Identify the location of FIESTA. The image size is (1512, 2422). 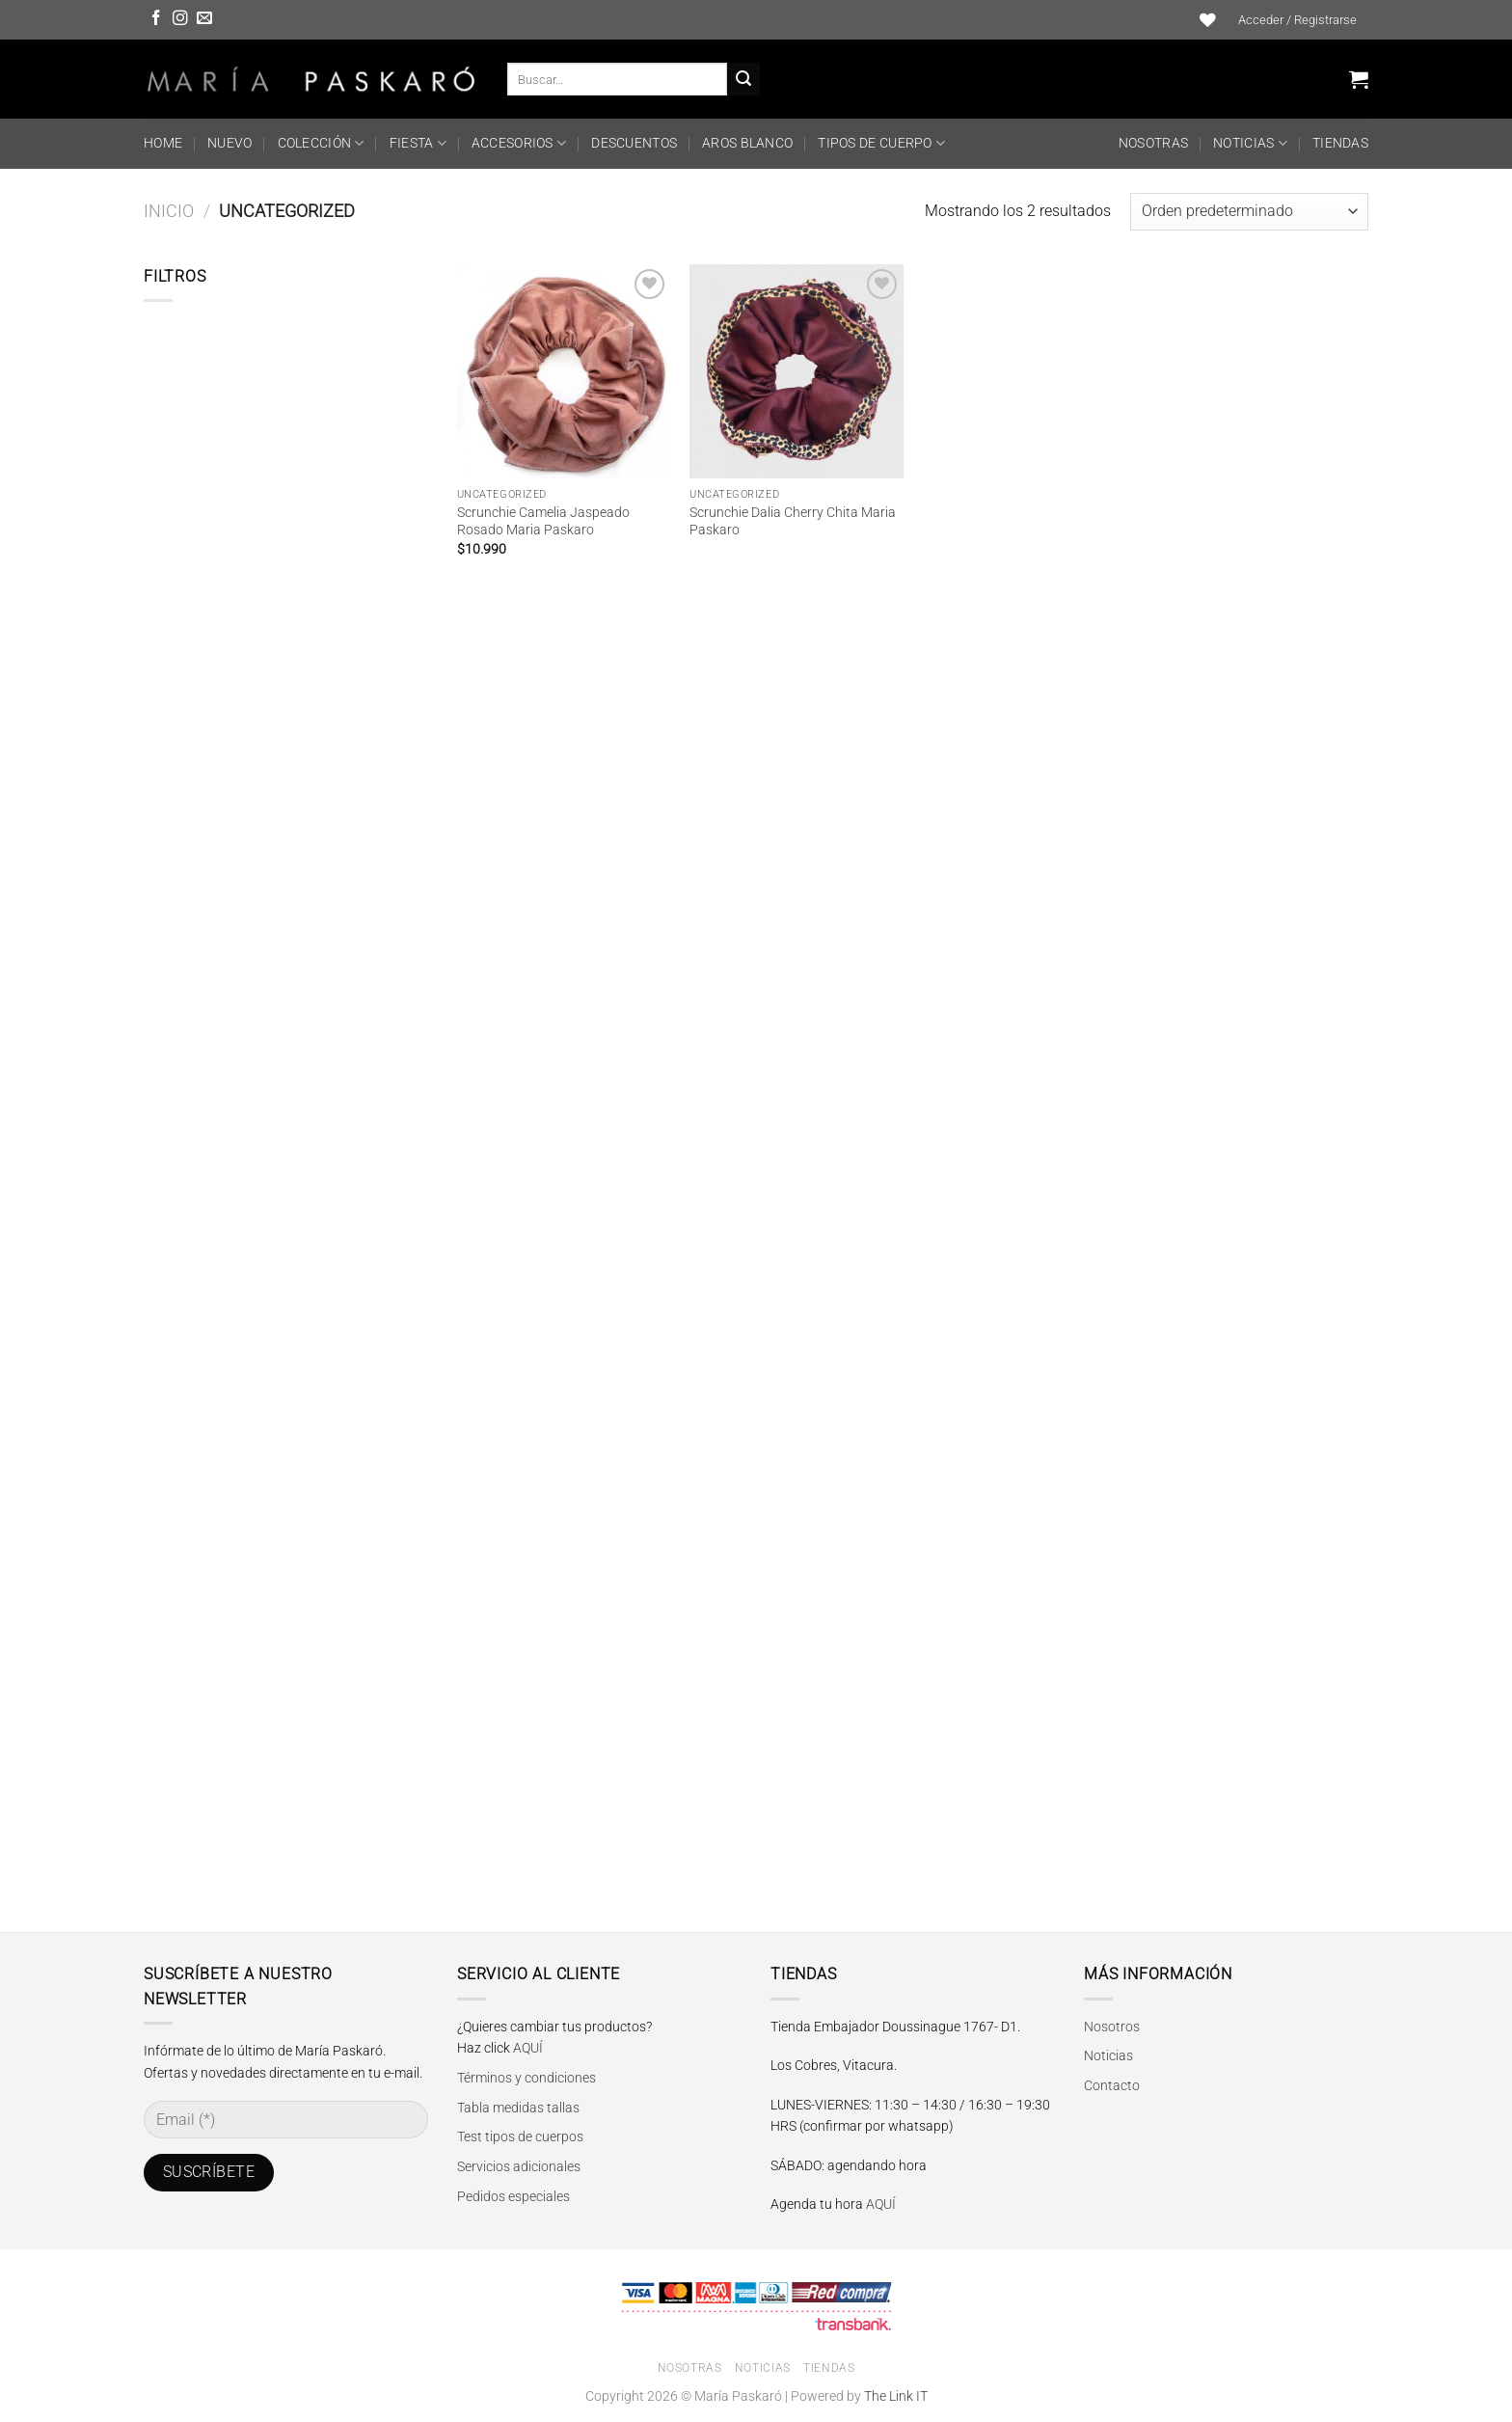
(418, 143).